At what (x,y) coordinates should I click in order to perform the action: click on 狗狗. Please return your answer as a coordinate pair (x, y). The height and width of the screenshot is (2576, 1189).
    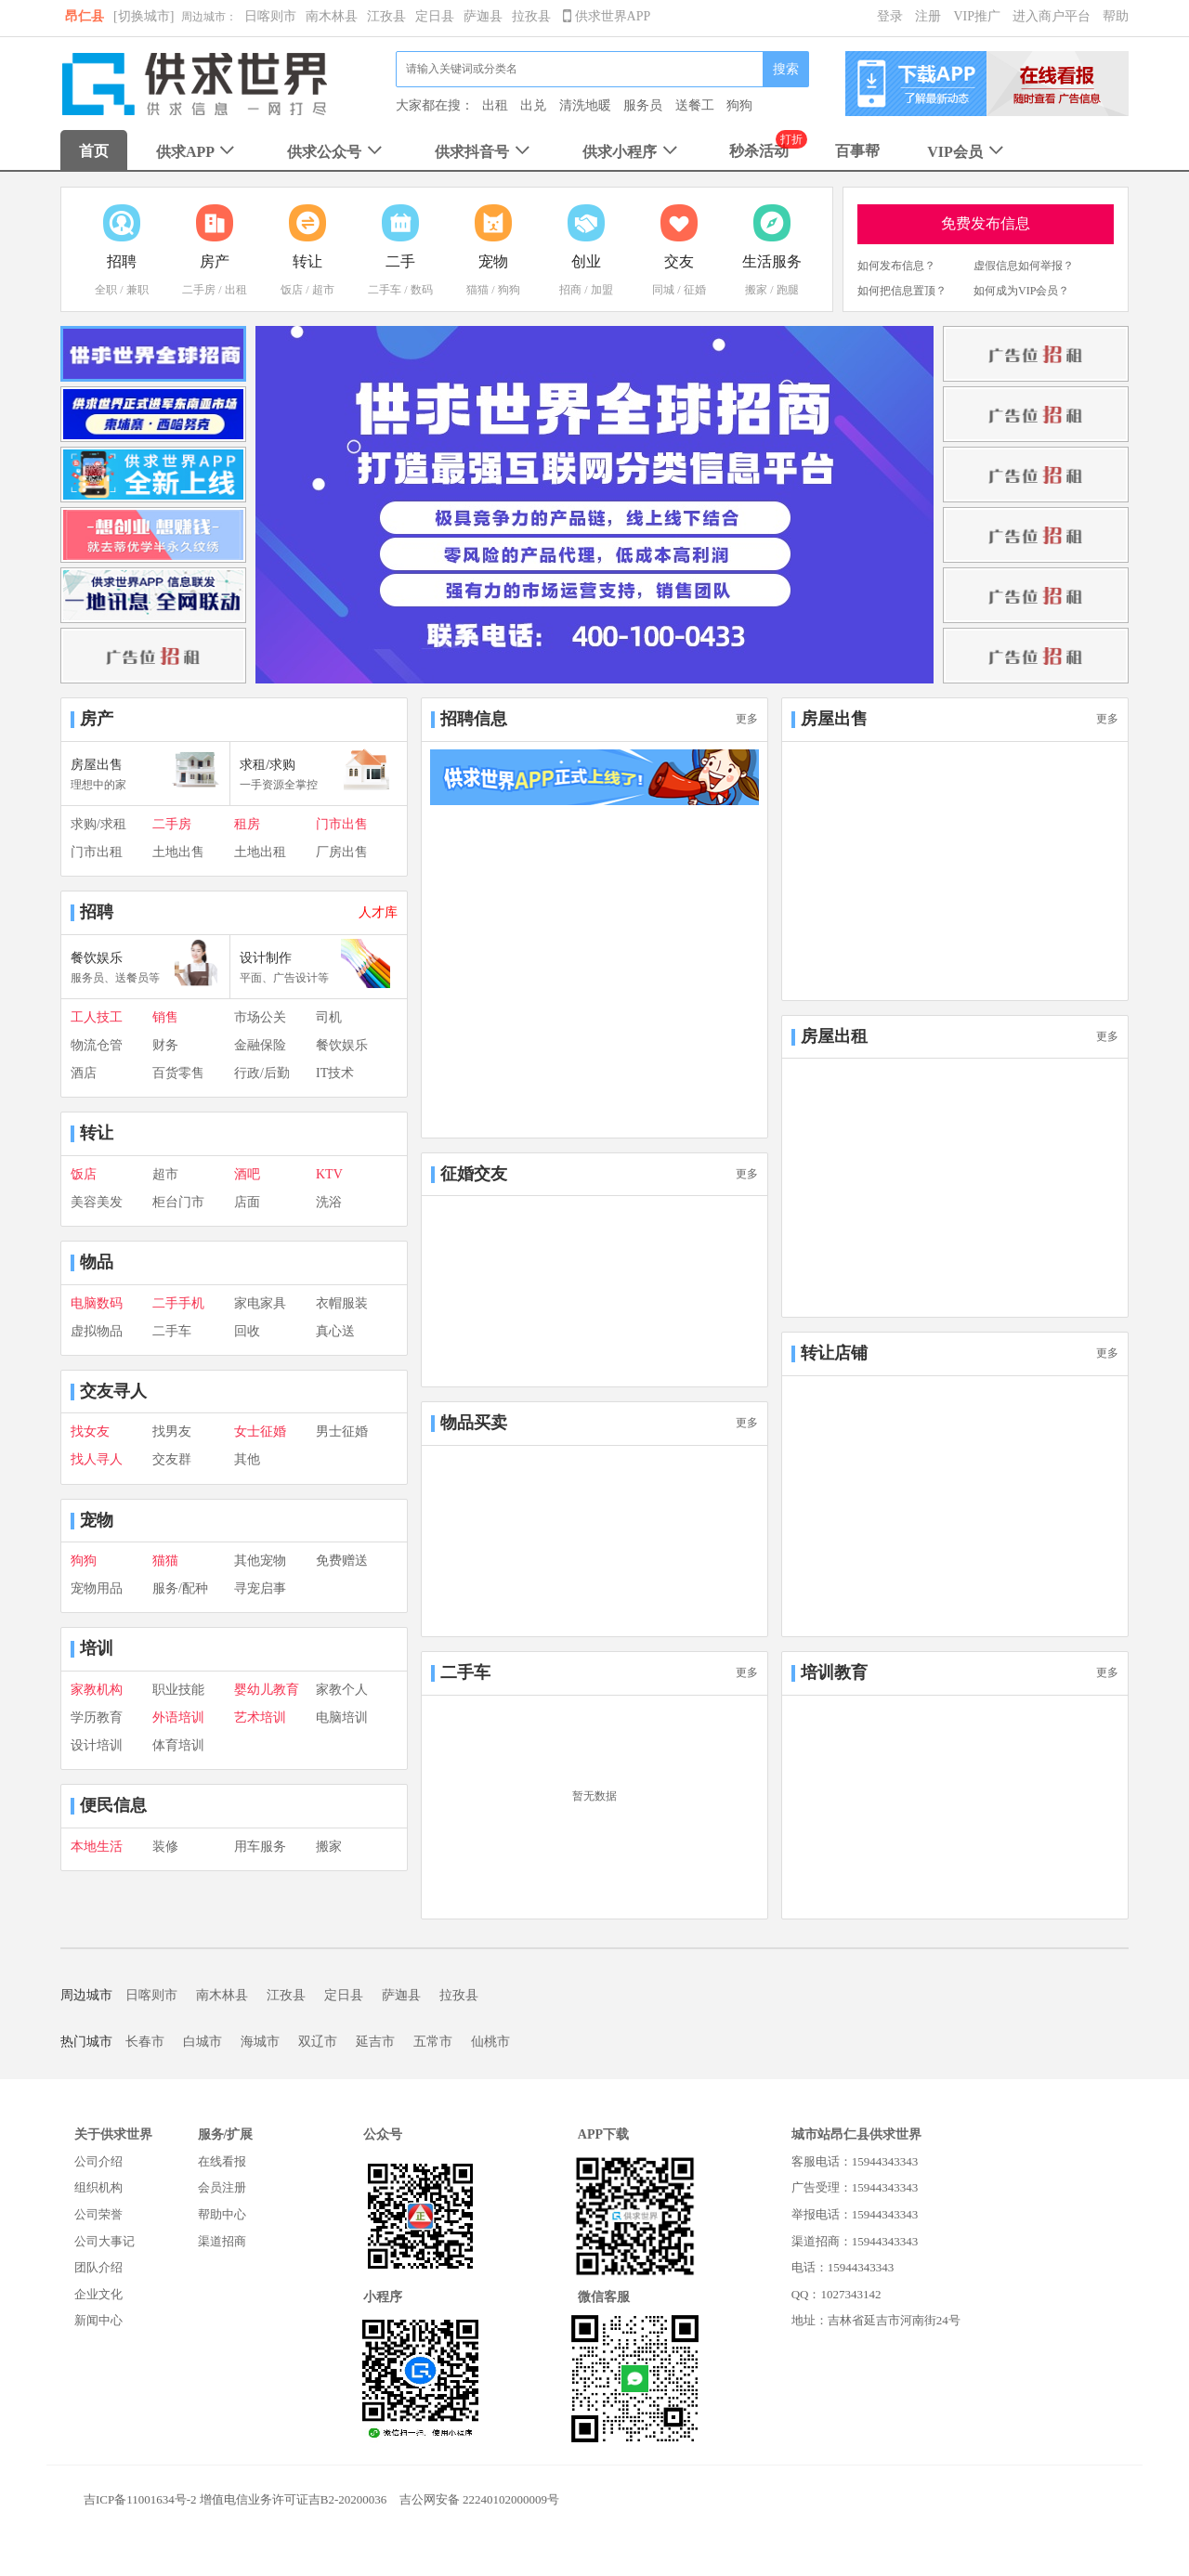
    Looking at the image, I should click on (739, 105).